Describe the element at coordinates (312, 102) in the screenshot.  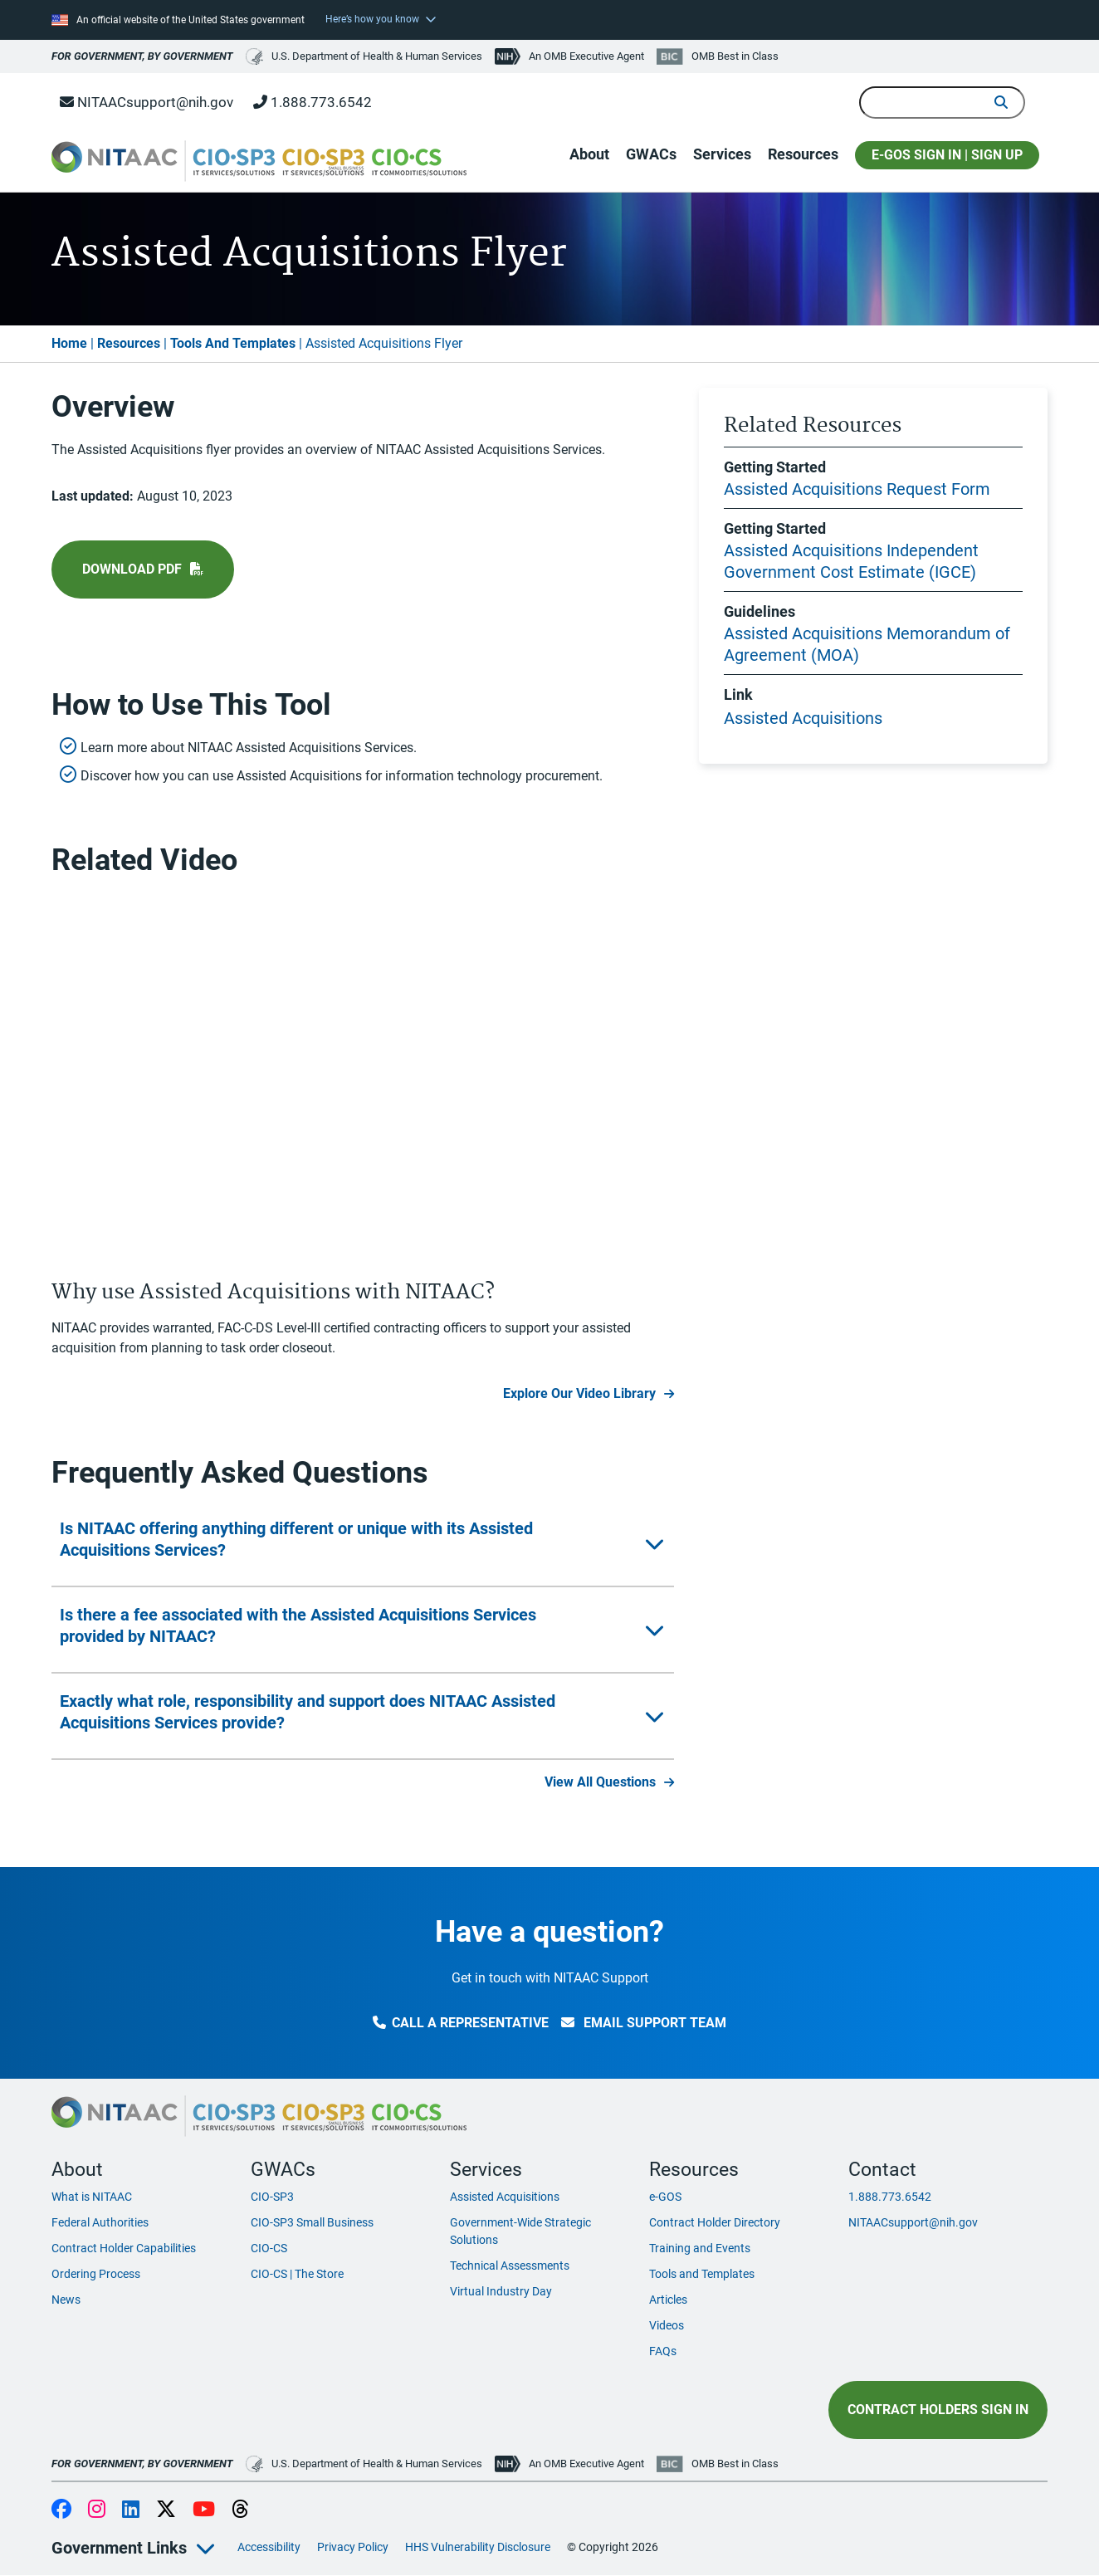
I see `1.888.773.6542` at that location.